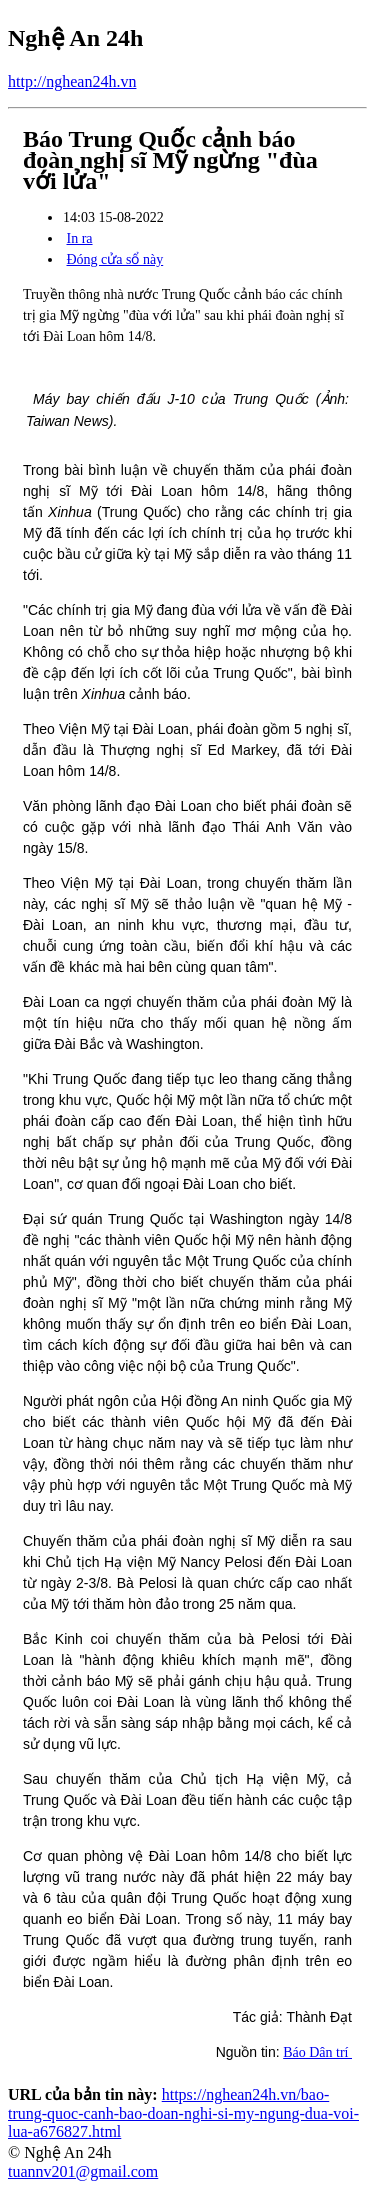  What do you see at coordinates (83, 2171) in the screenshot?
I see `tuannv201@gmail.com` at bounding box center [83, 2171].